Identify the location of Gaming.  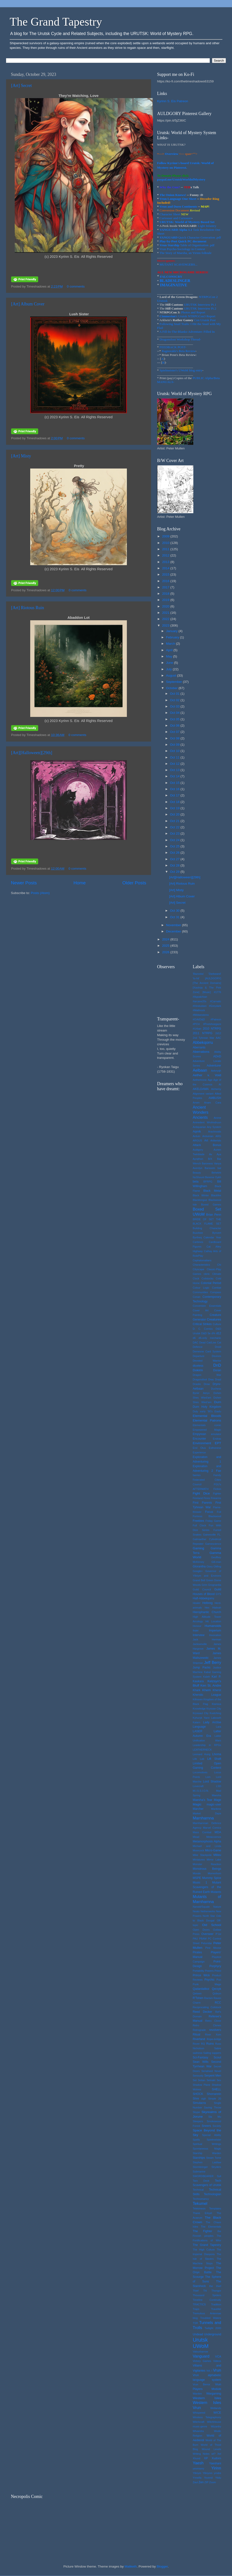
(198, 1548).